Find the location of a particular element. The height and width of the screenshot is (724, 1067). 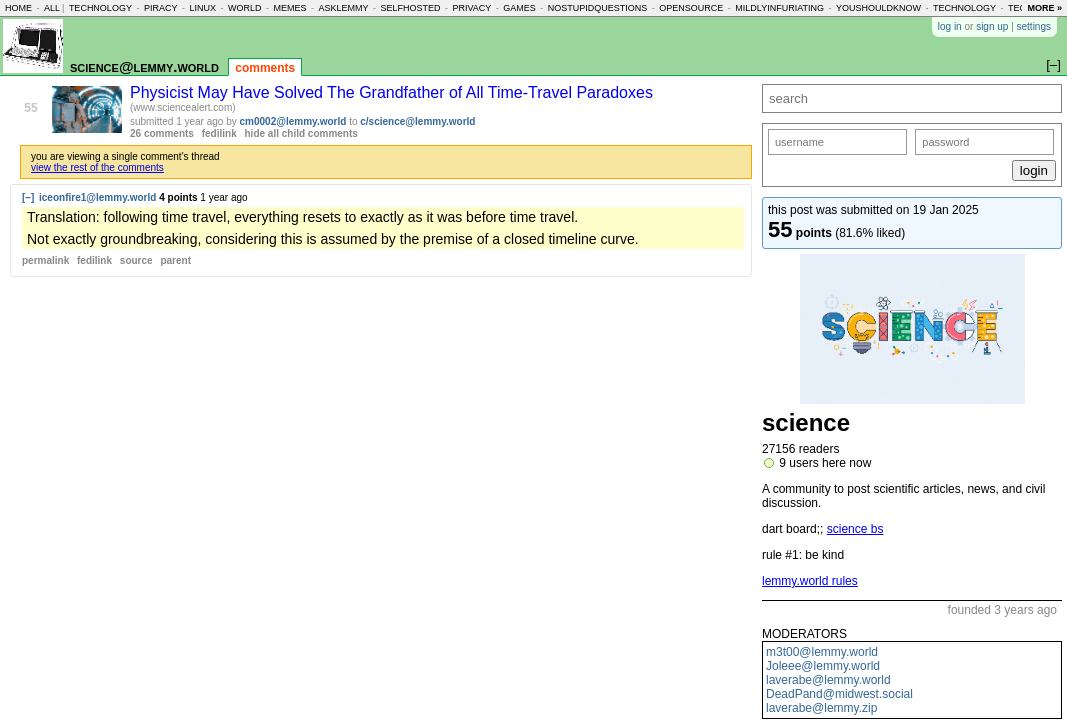

m3t00@lemmy.world is located at coordinates (822, 652).